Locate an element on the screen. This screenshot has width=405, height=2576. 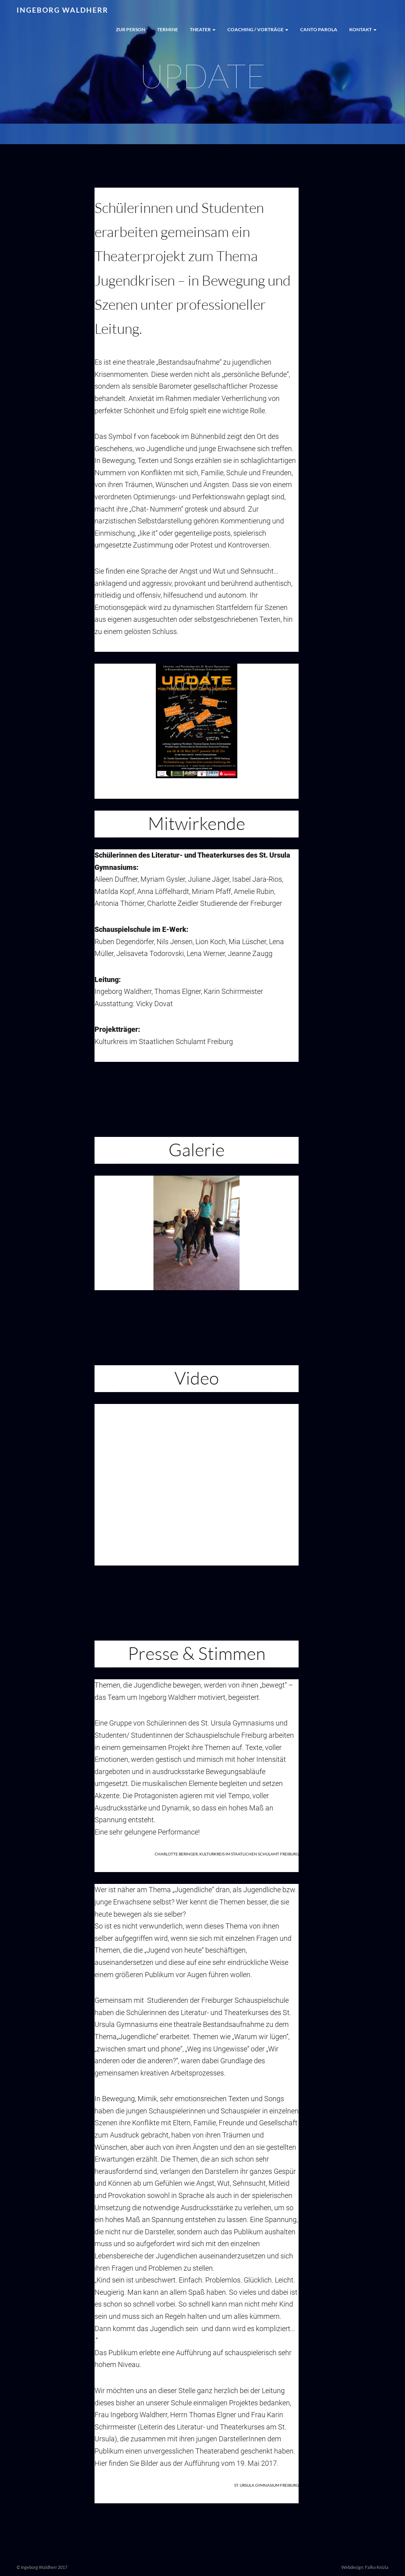
Coaching / Vorträge is located at coordinates (257, 29).